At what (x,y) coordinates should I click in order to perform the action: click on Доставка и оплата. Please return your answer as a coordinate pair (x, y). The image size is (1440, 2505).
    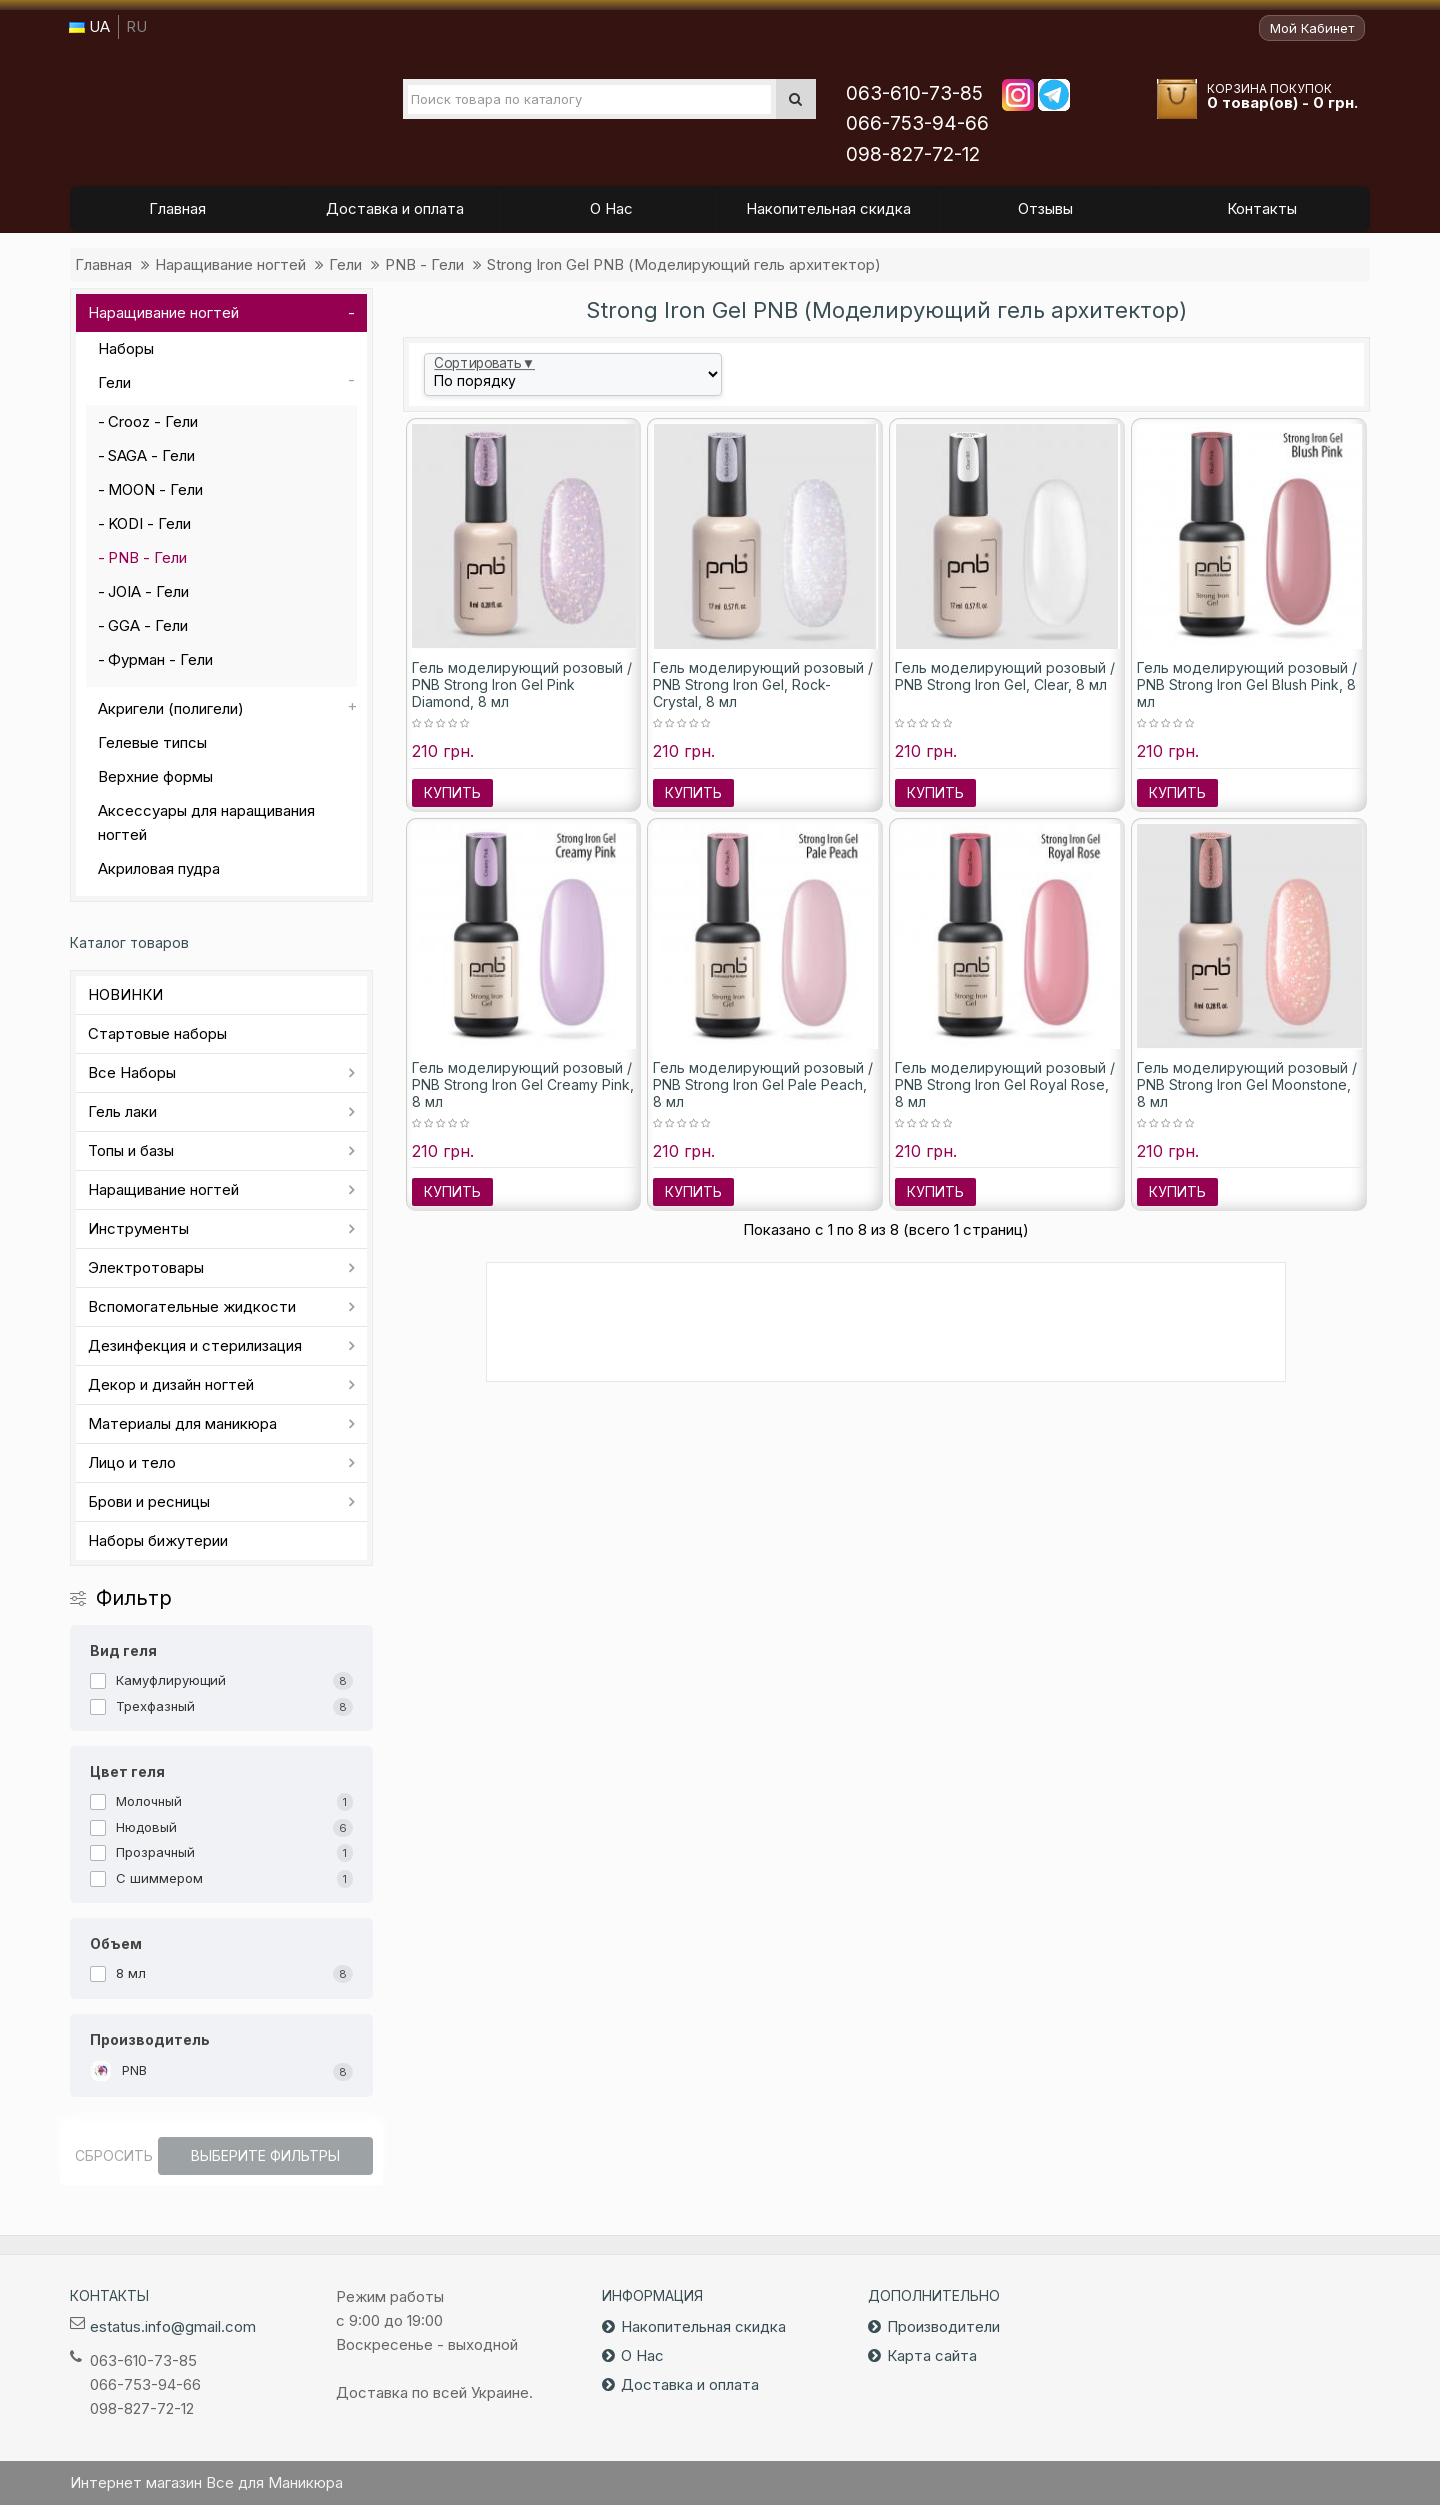
    Looking at the image, I should click on (690, 2384).